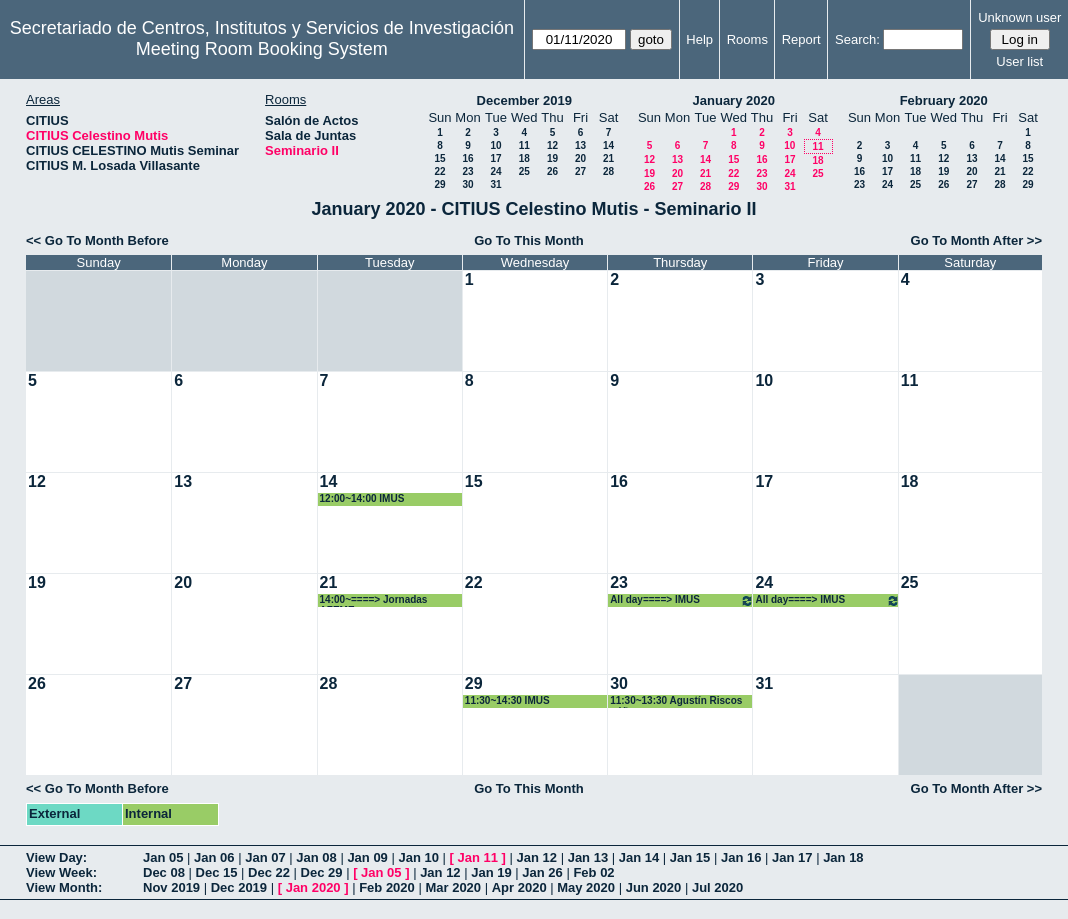 This screenshot has width=1068, height=919. Describe the element at coordinates (217, 872) in the screenshot. I see `Dec 15` at that location.